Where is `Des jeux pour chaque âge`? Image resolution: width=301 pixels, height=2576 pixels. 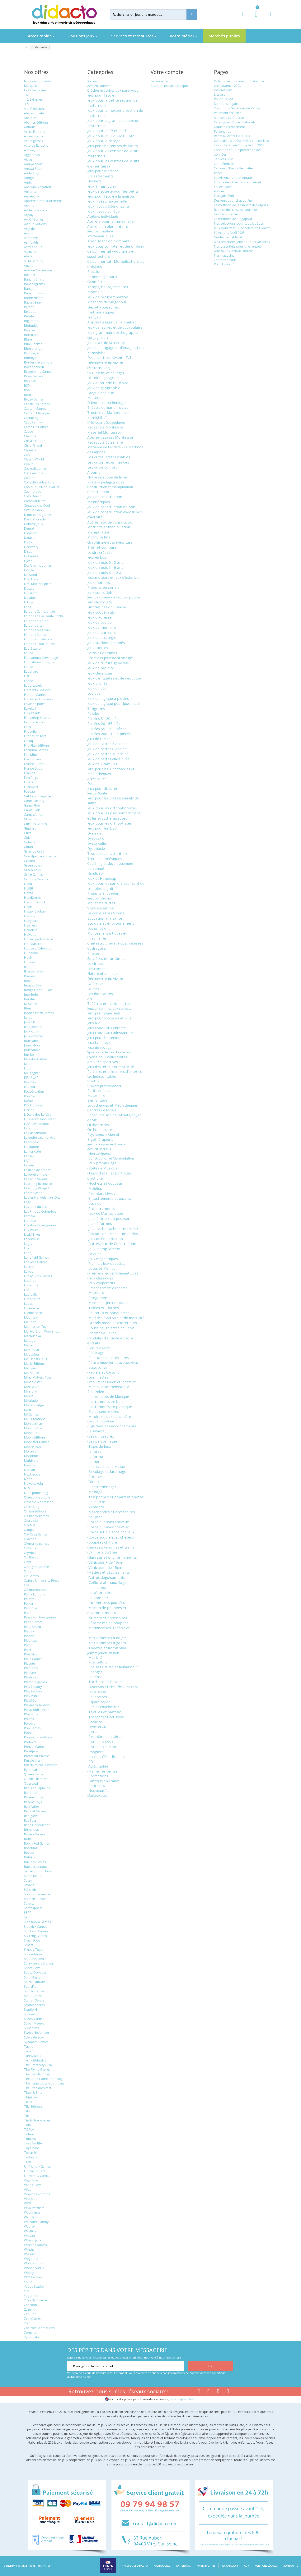
Des jeux pour chaque âge is located at coordinates (233, 200).